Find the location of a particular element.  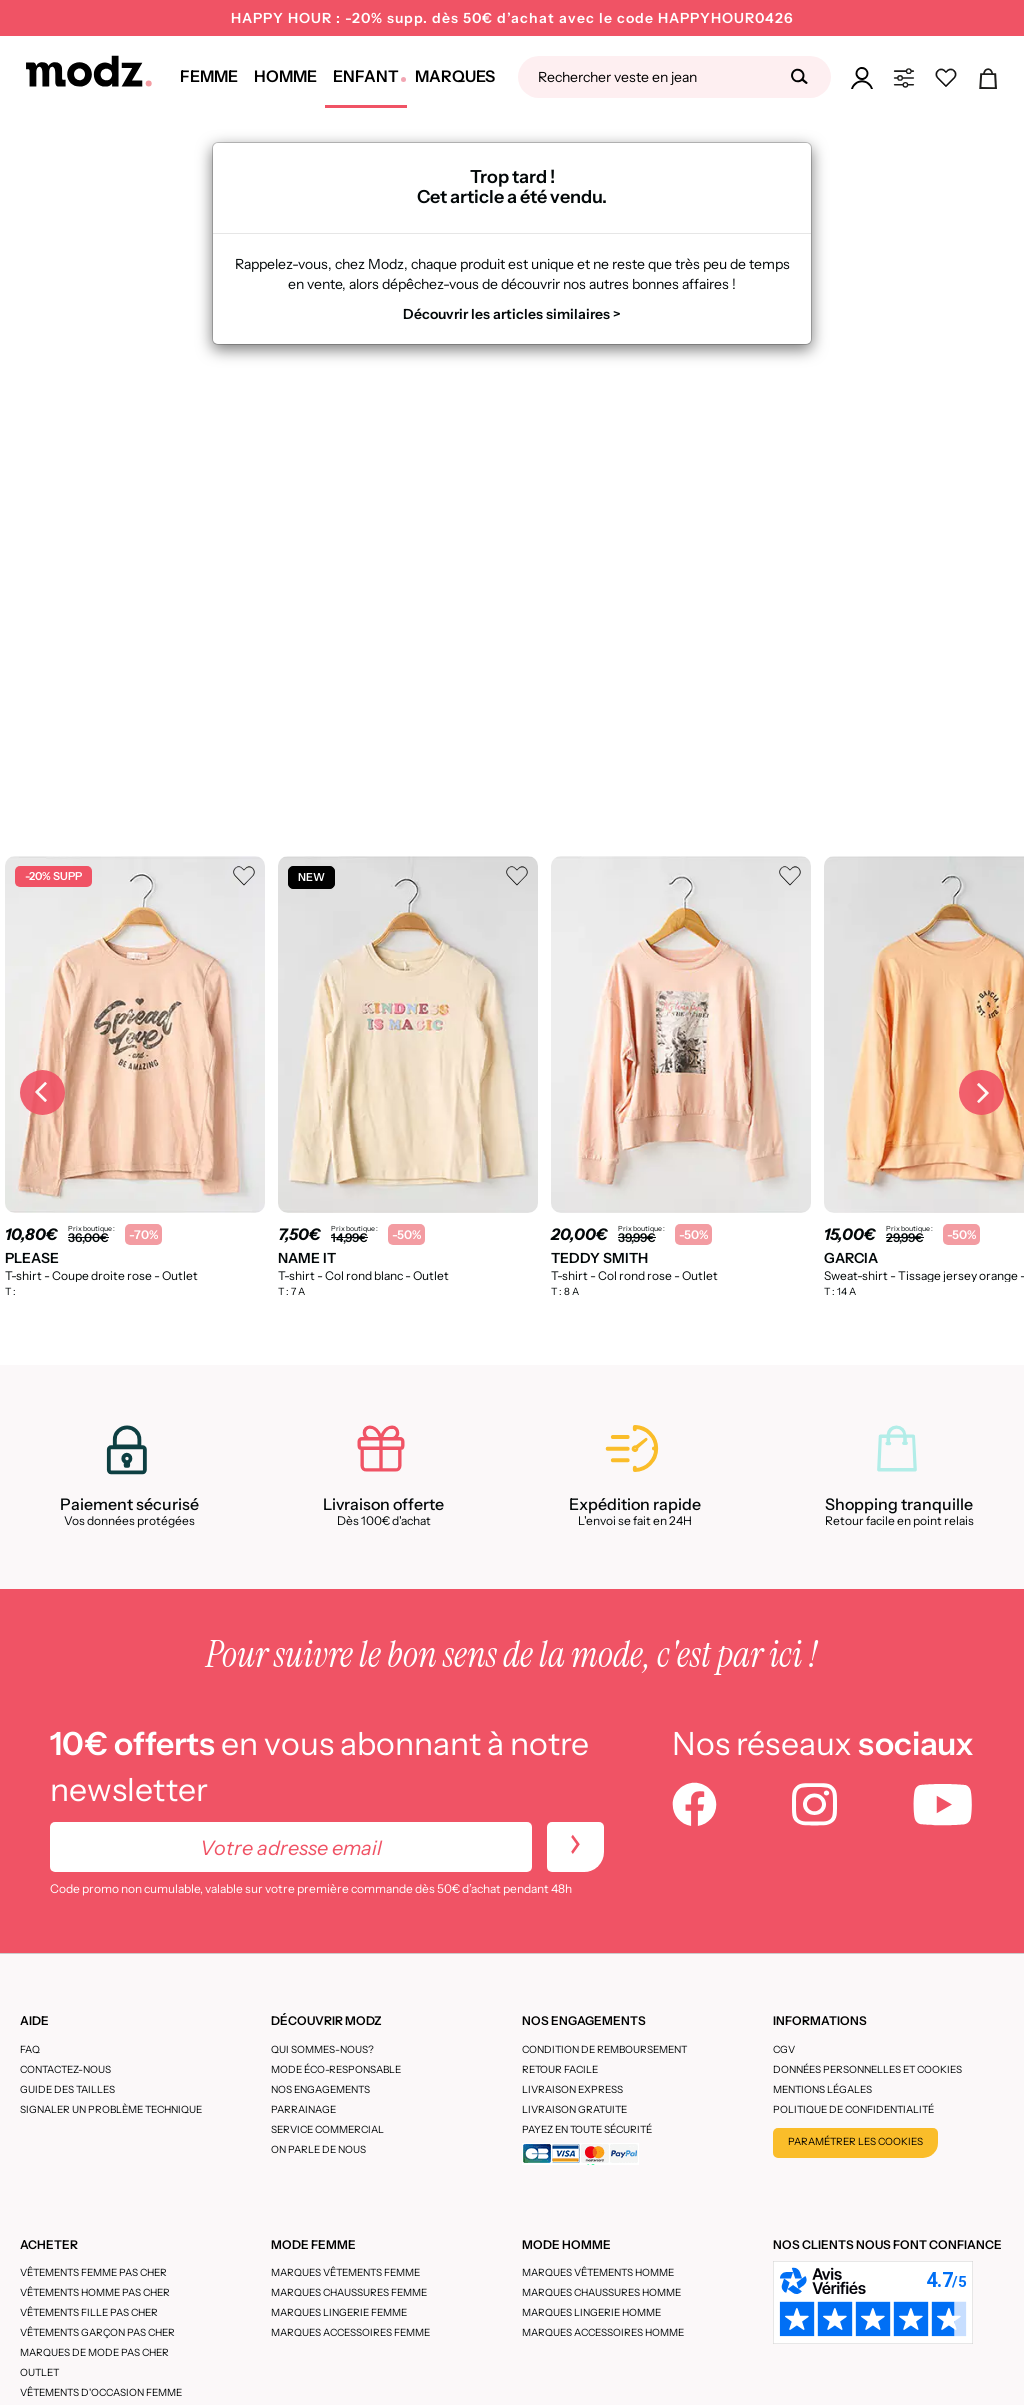

Parrainage is located at coordinates (303, 2109).